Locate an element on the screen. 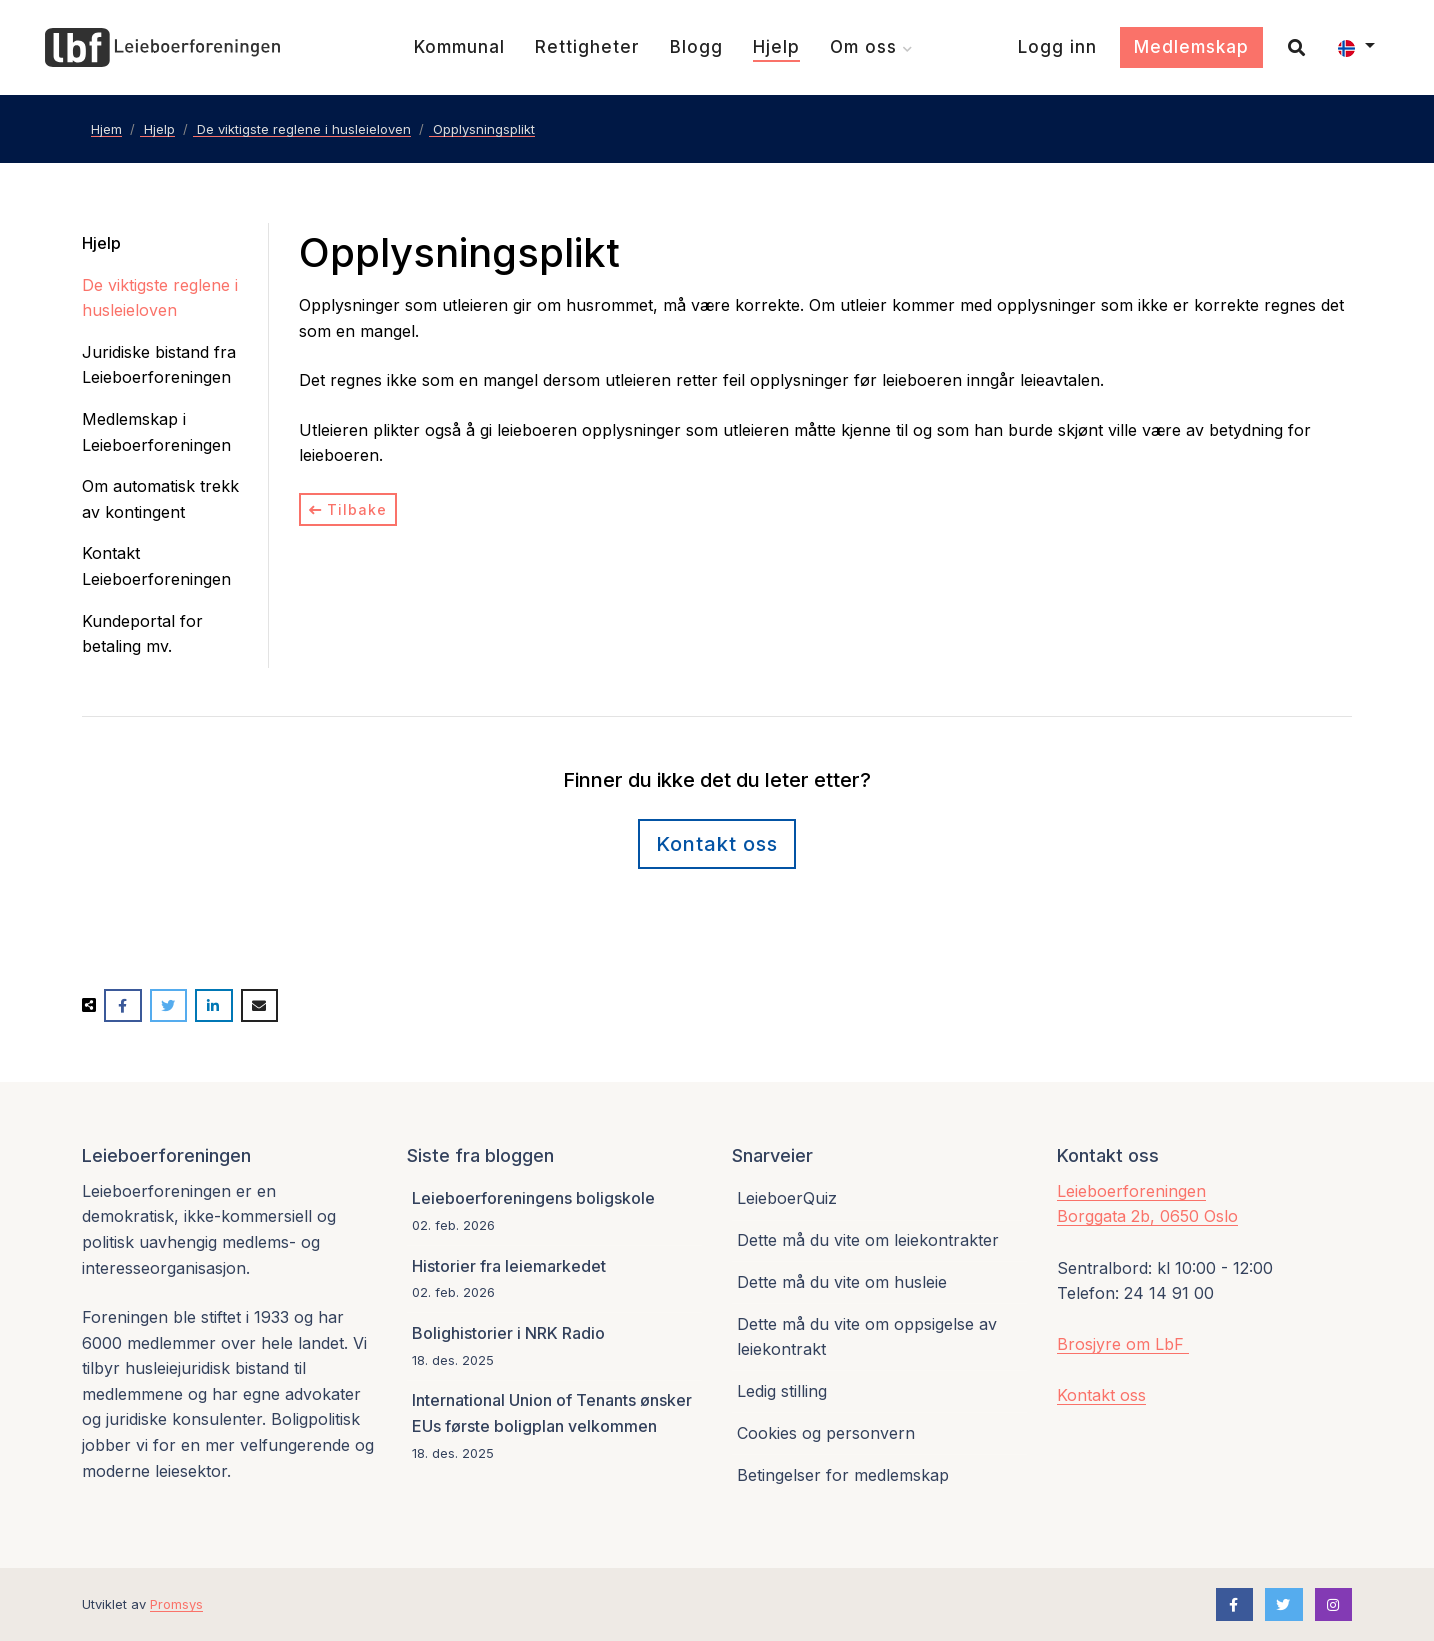 This screenshot has width=1434, height=1641. Kontakt oss [Kontaktskjema] is located at coordinates (717, 844).